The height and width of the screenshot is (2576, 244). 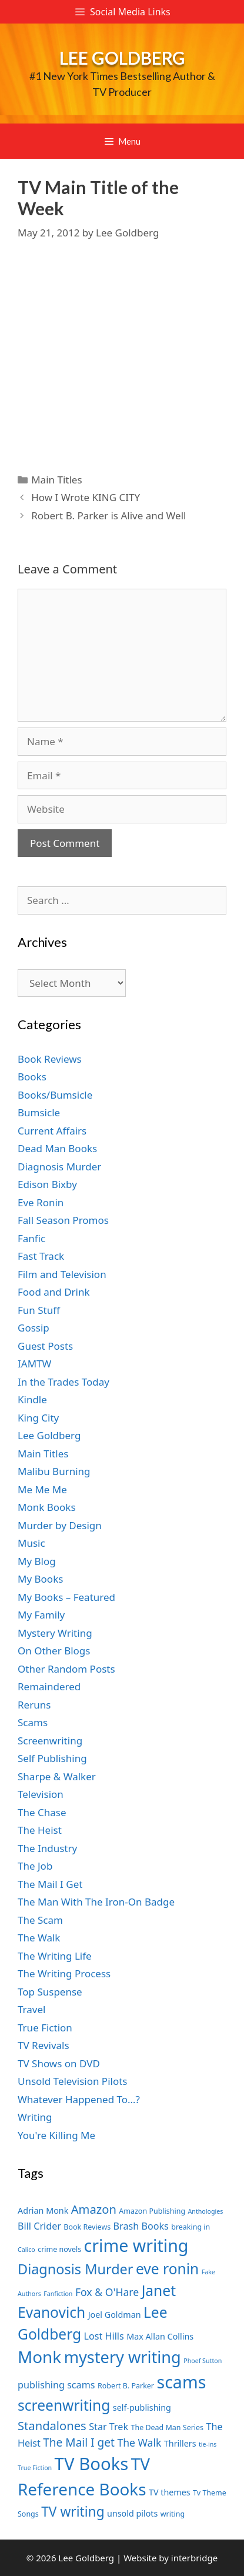 What do you see at coordinates (114, 2314) in the screenshot?
I see `Joel Goldman [Joel Goldman (8 items)]` at bounding box center [114, 2314].